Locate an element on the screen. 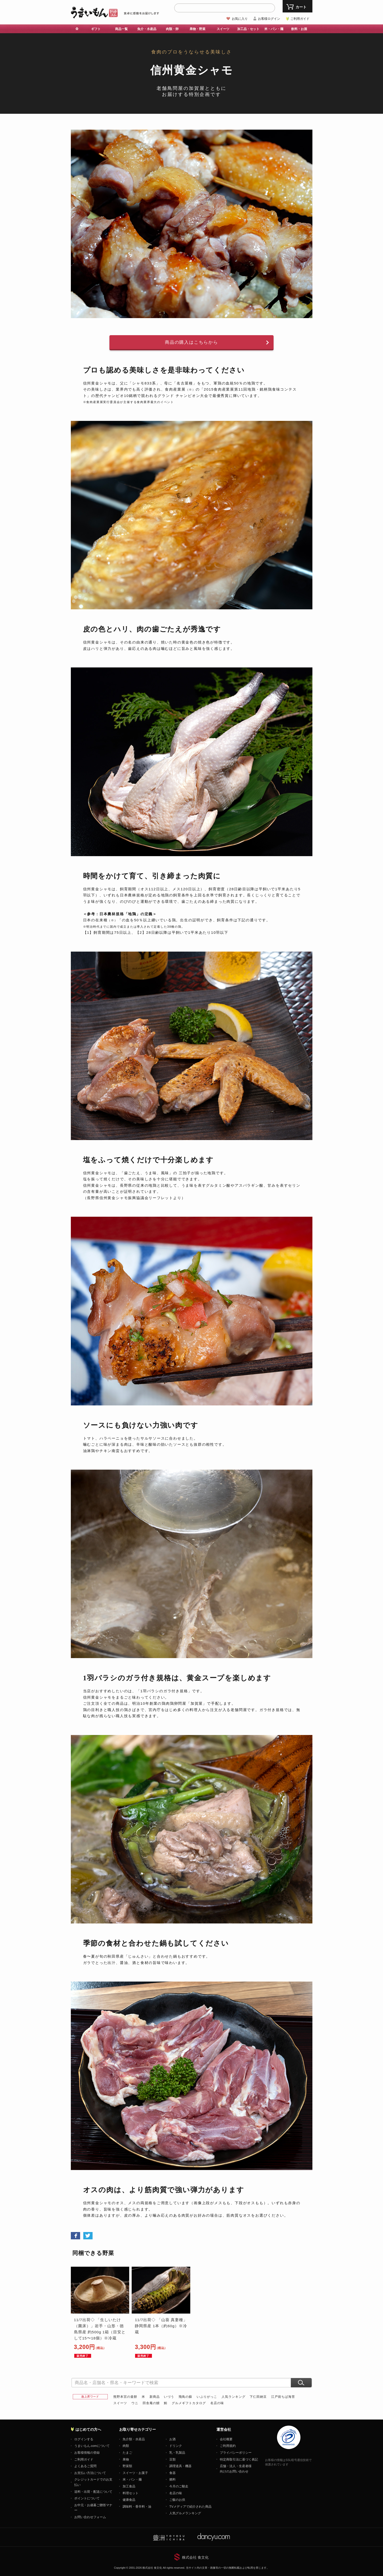 The height and width of the screenshot is (2576, 383). スイーツ・お菓子 is located at coordinates (135, 2473).